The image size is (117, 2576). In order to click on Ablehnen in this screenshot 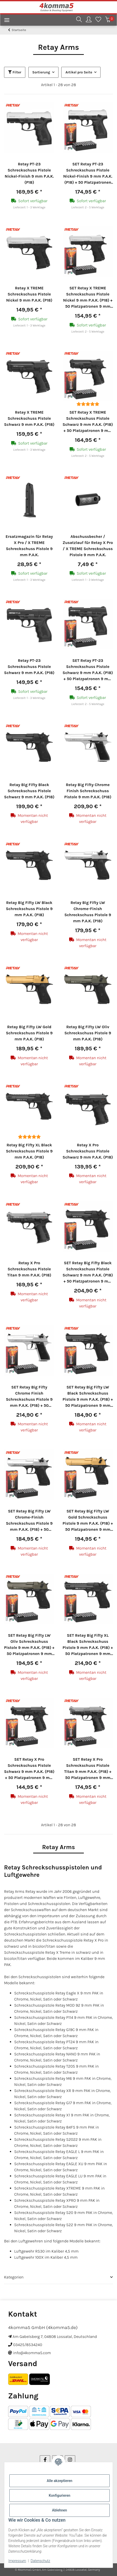, I will do `click(59, 2510)`.